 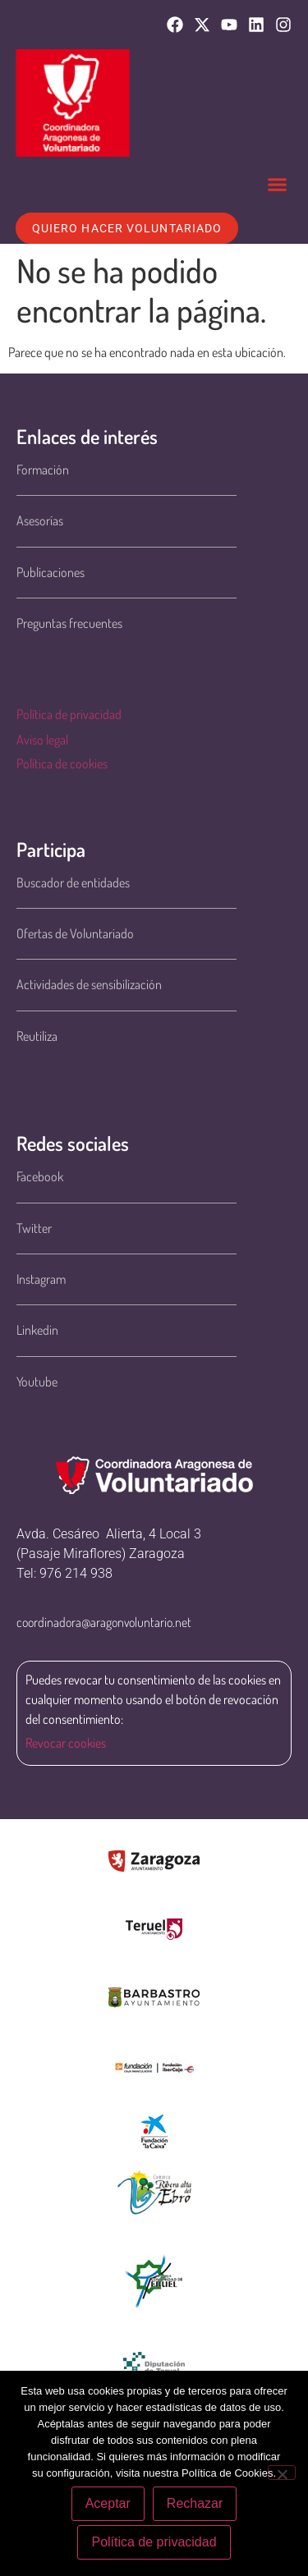 What do you see at coordinates (65, 1743) in the screenshot?
I see `Revocar cookies` at bounding box center [65, 1743].